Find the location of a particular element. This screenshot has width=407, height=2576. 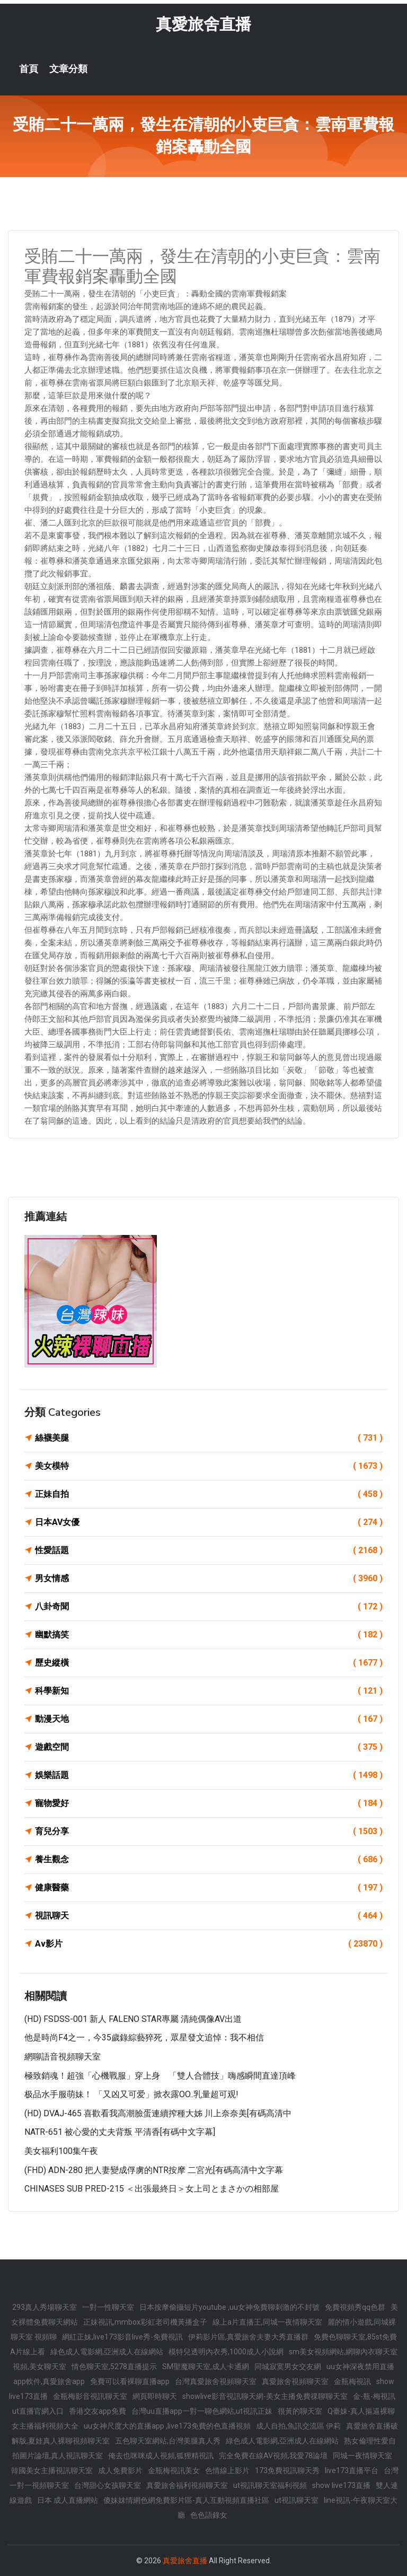

網聊語音視頻聊天室 is located at coordinates (62, 2057).